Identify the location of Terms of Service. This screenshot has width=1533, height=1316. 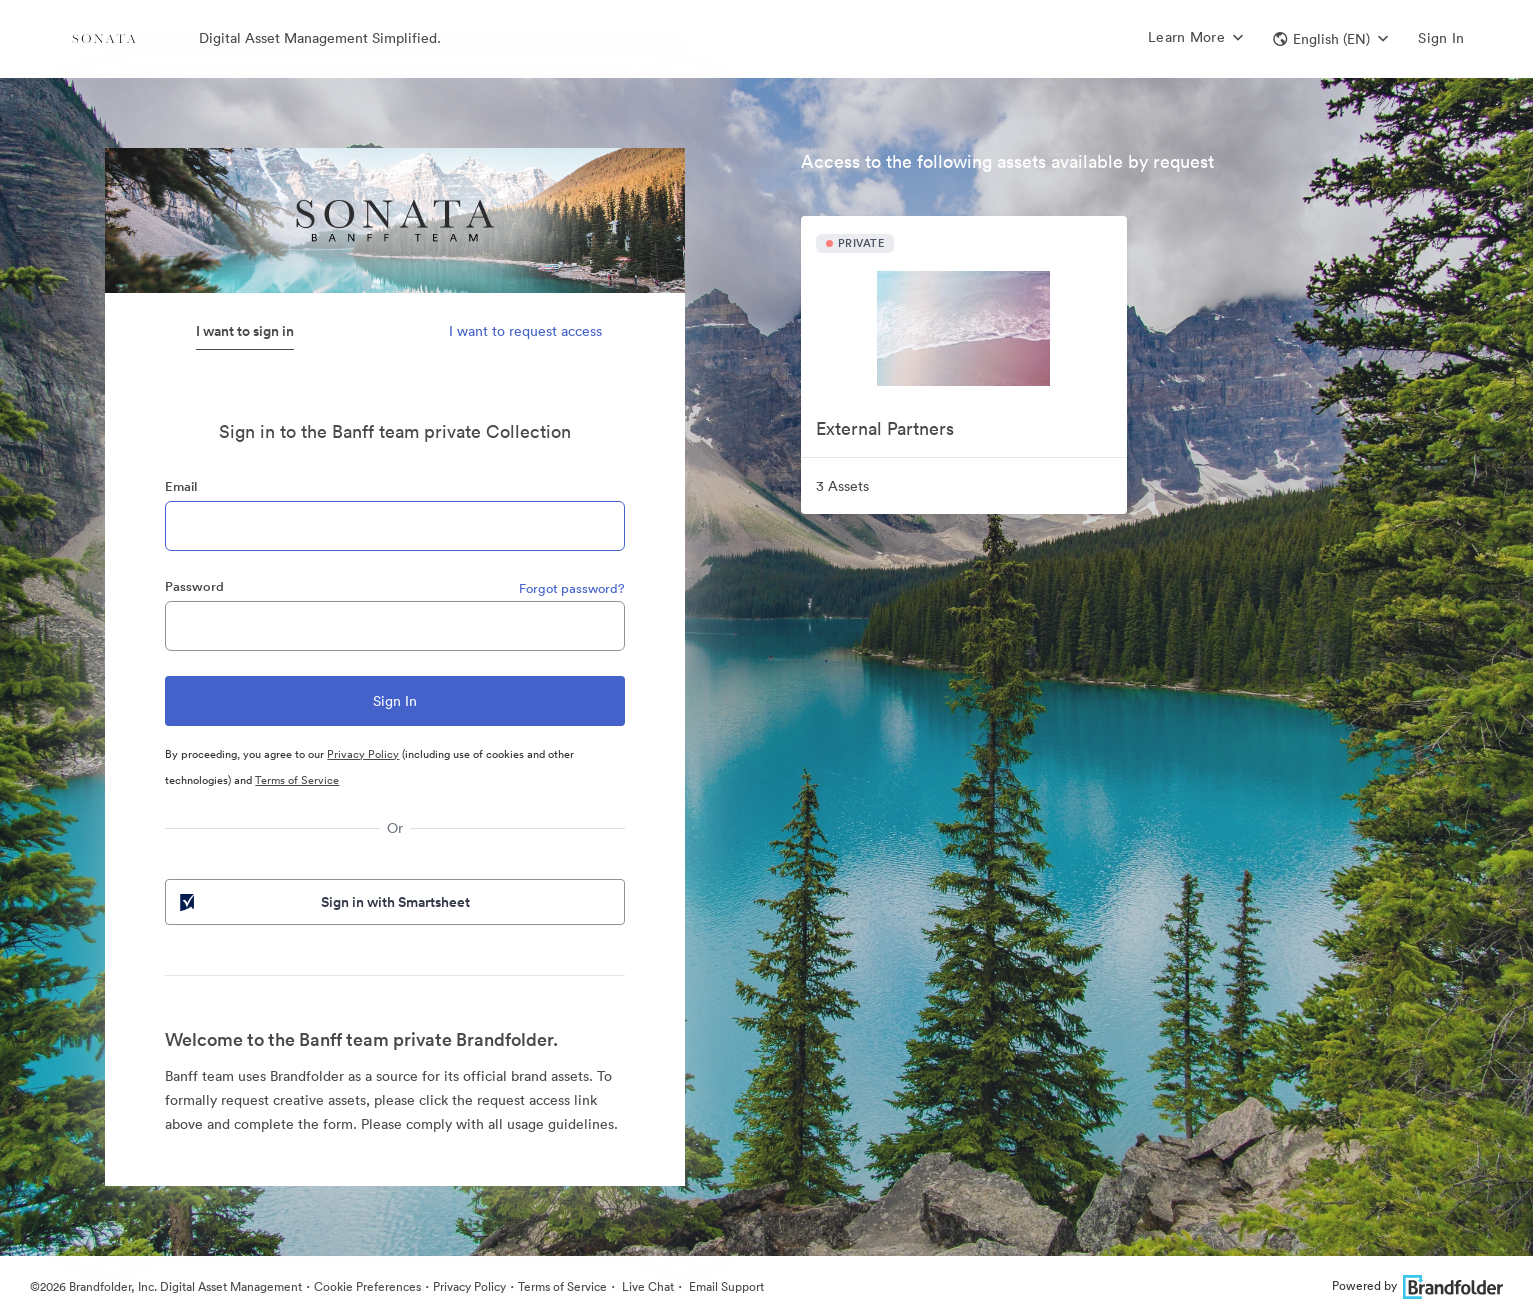
(297, 780).